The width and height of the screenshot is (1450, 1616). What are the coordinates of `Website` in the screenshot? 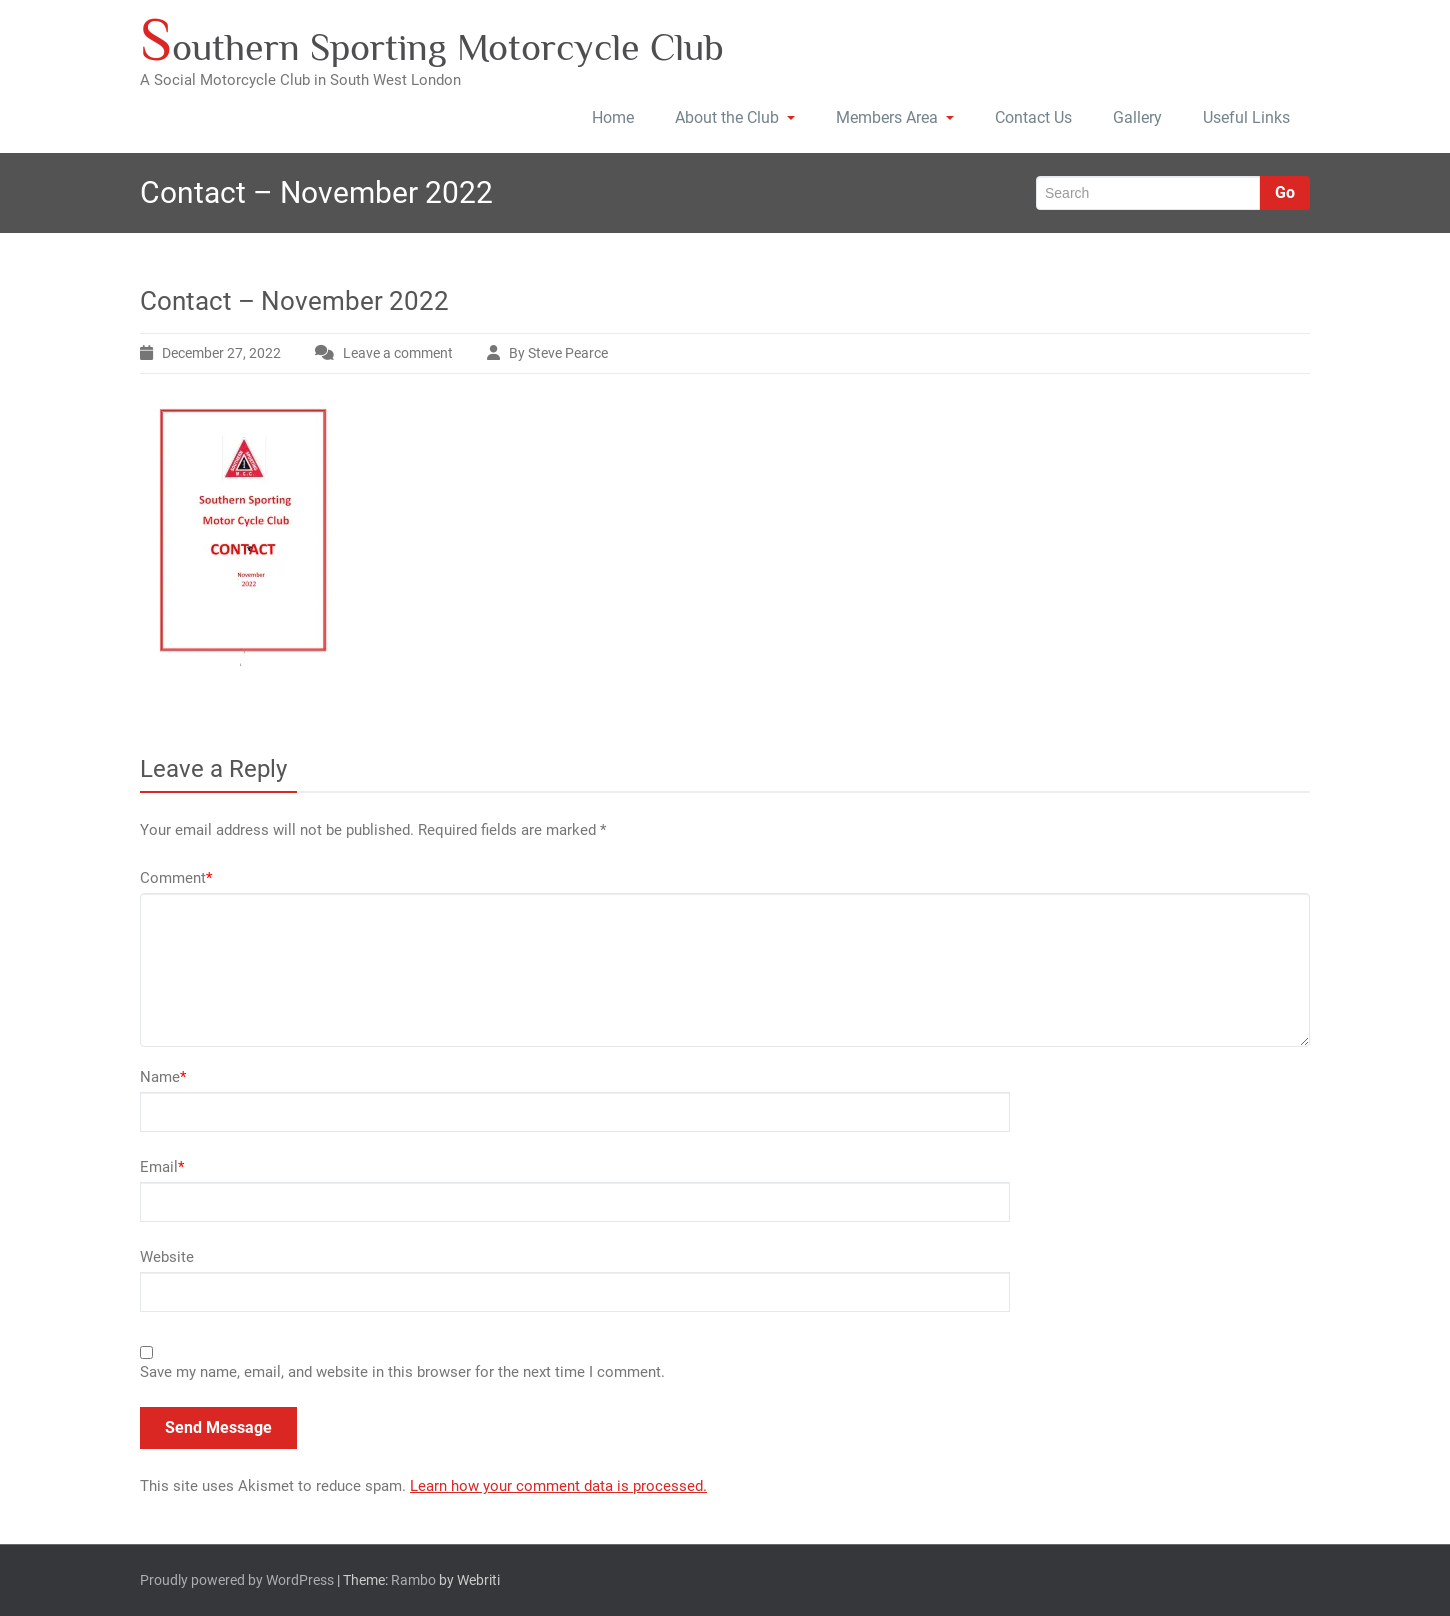 It's located at (167, 1257).